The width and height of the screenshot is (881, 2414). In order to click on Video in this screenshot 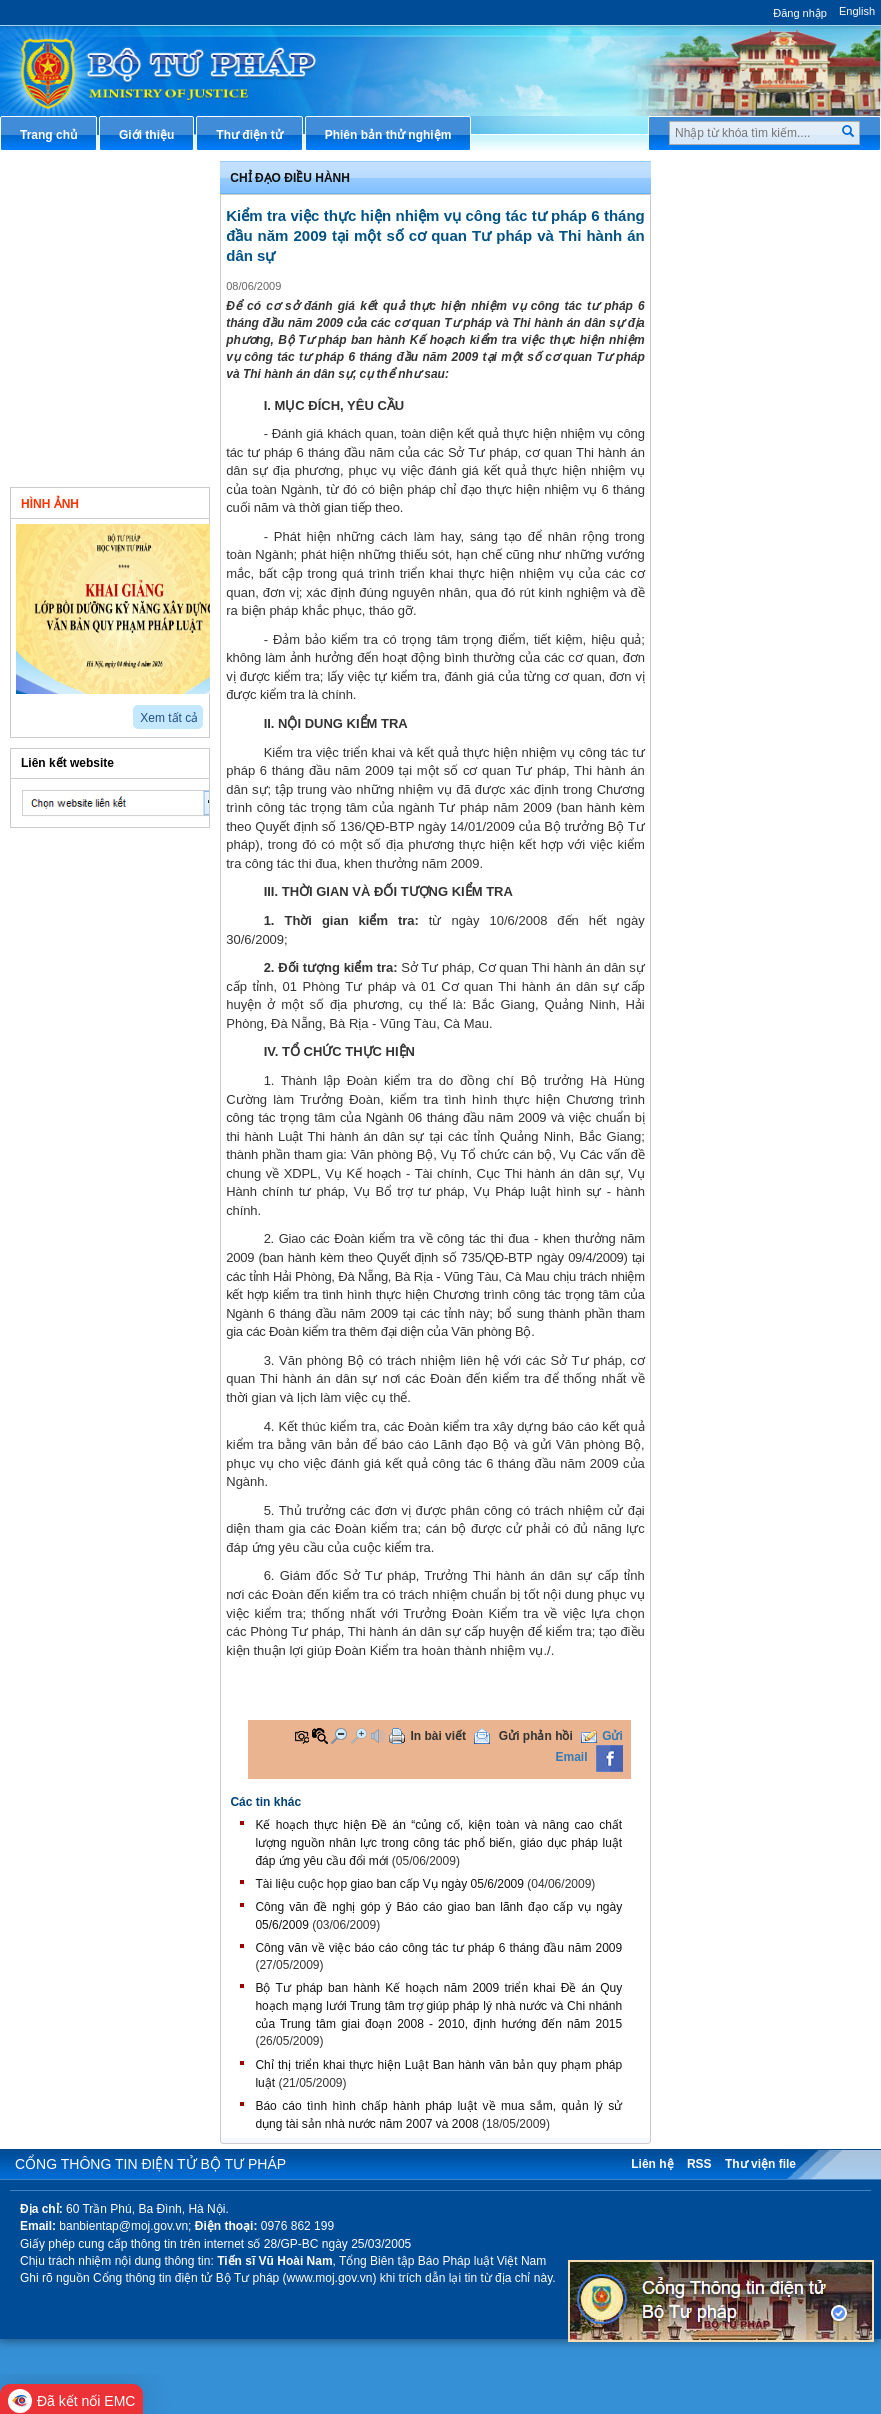, I will do `click(164, 502)`.